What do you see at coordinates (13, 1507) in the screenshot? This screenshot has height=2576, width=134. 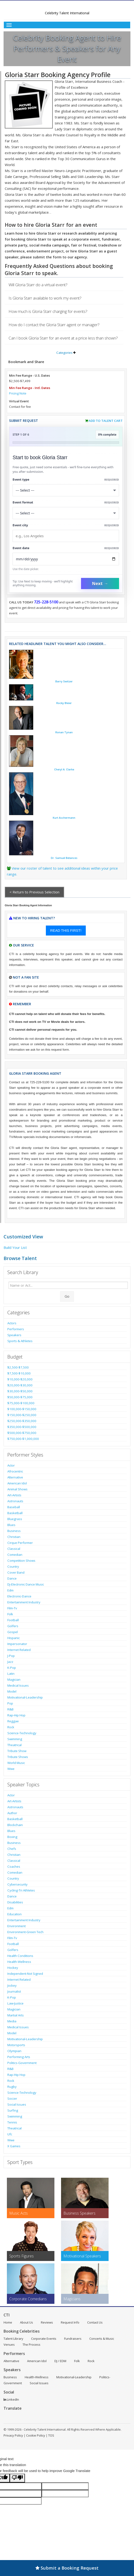 I see `Baseball` at bounding box center [13, 1507].